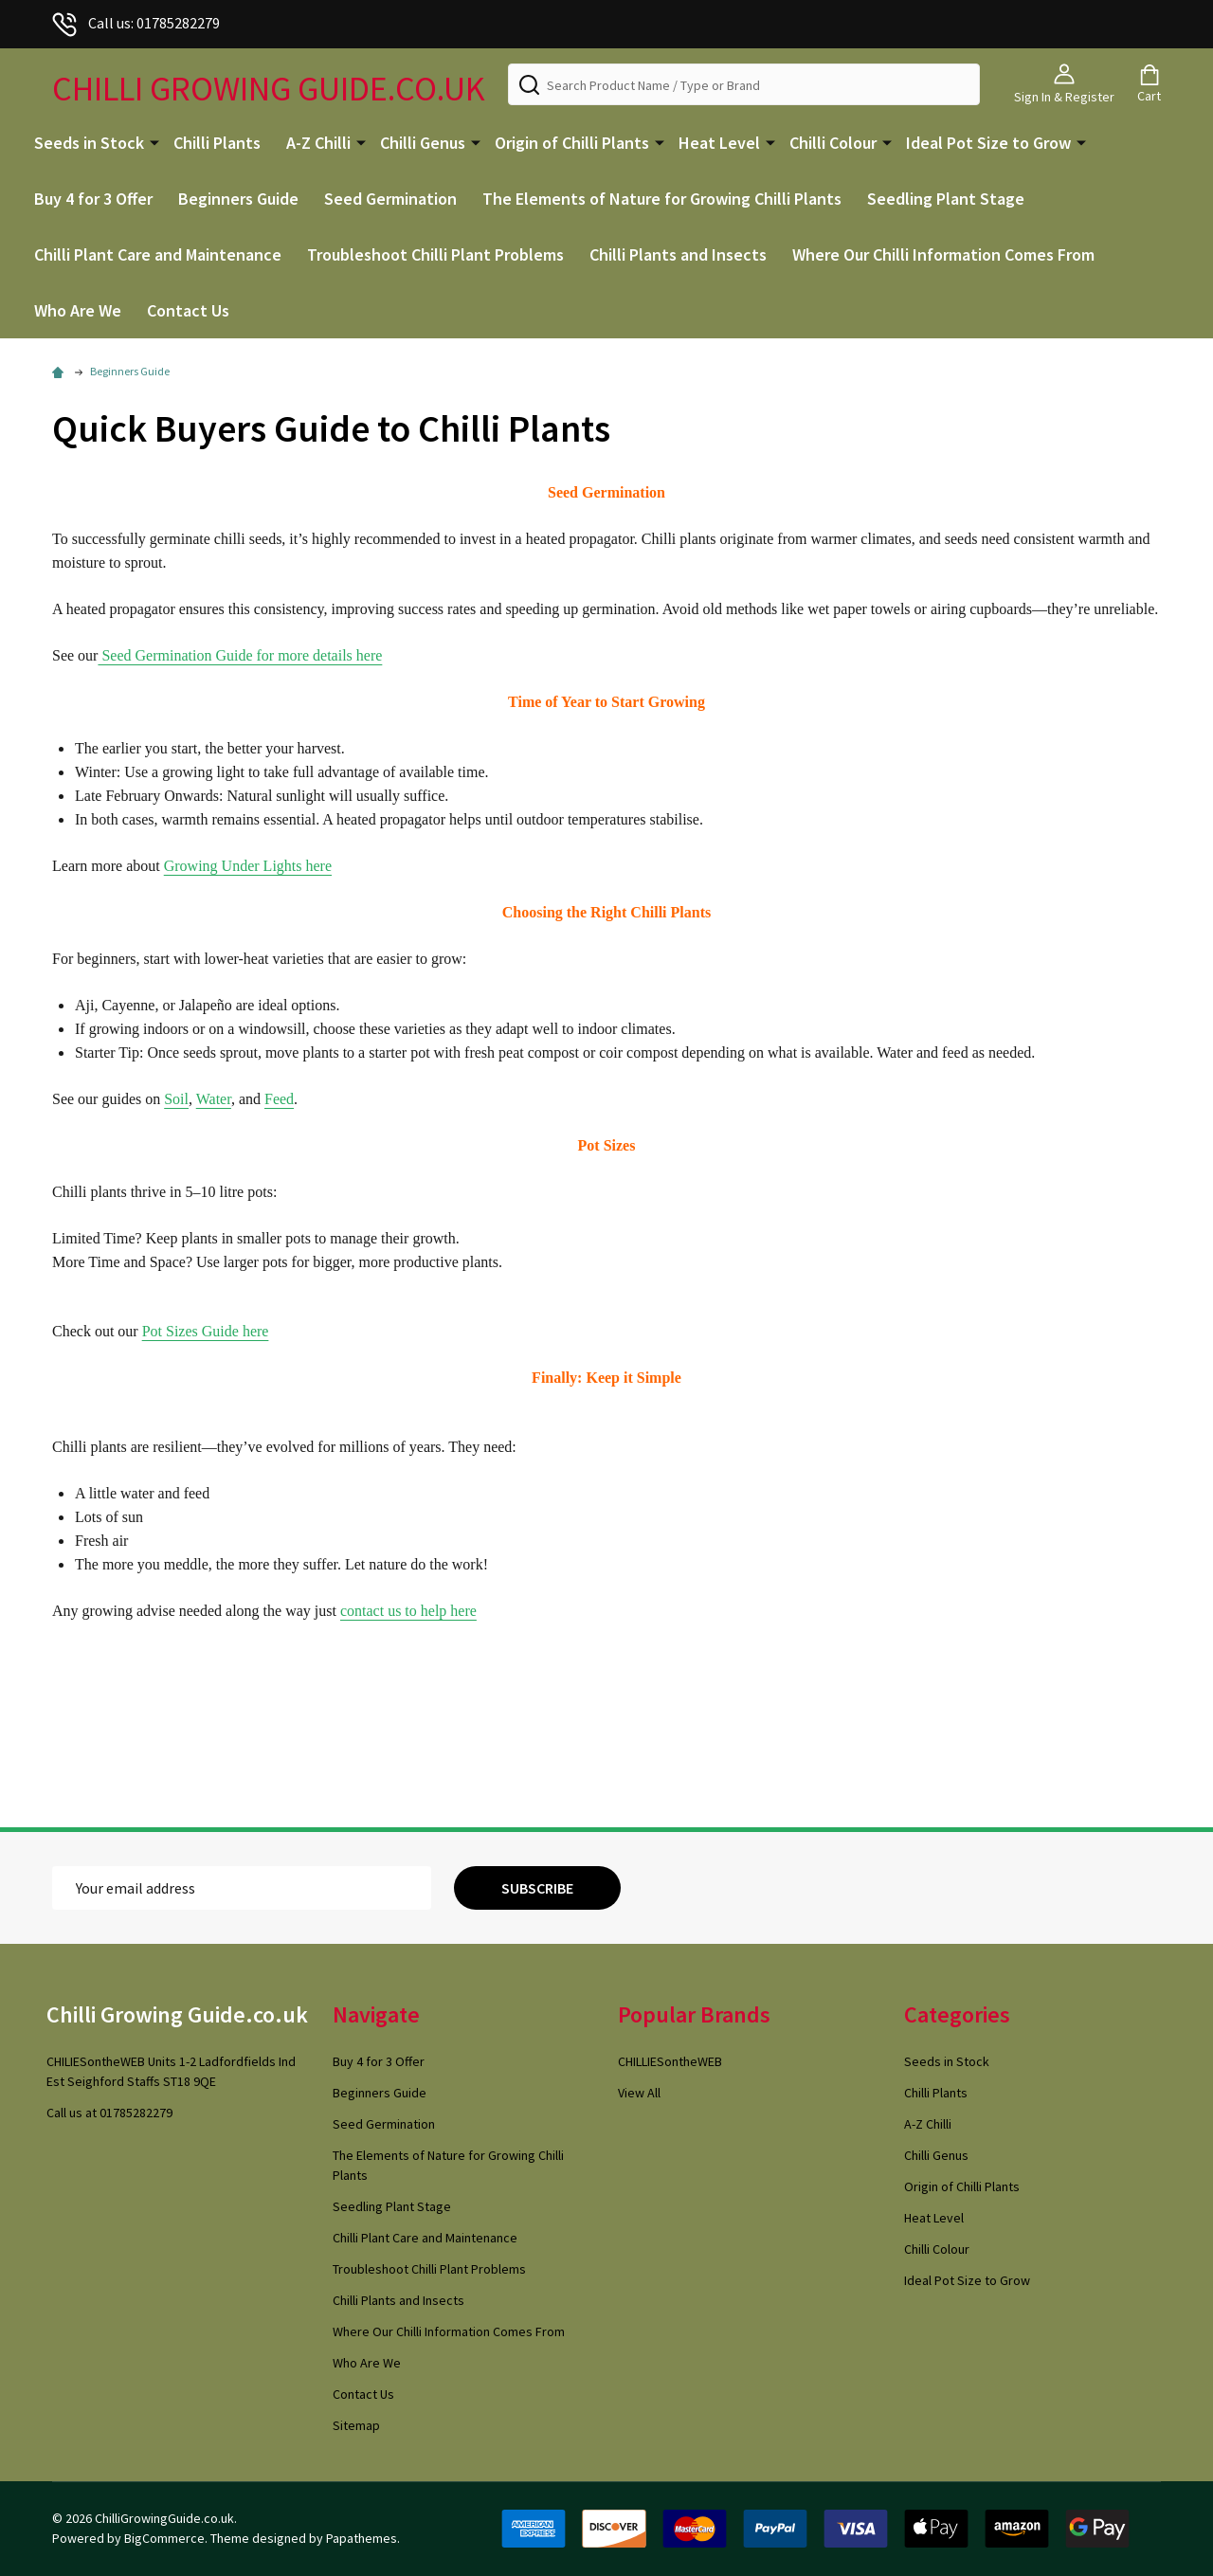 This screenshot has width=1213, height=2576. I want to click on Beginners Guide, so click(238, 198).